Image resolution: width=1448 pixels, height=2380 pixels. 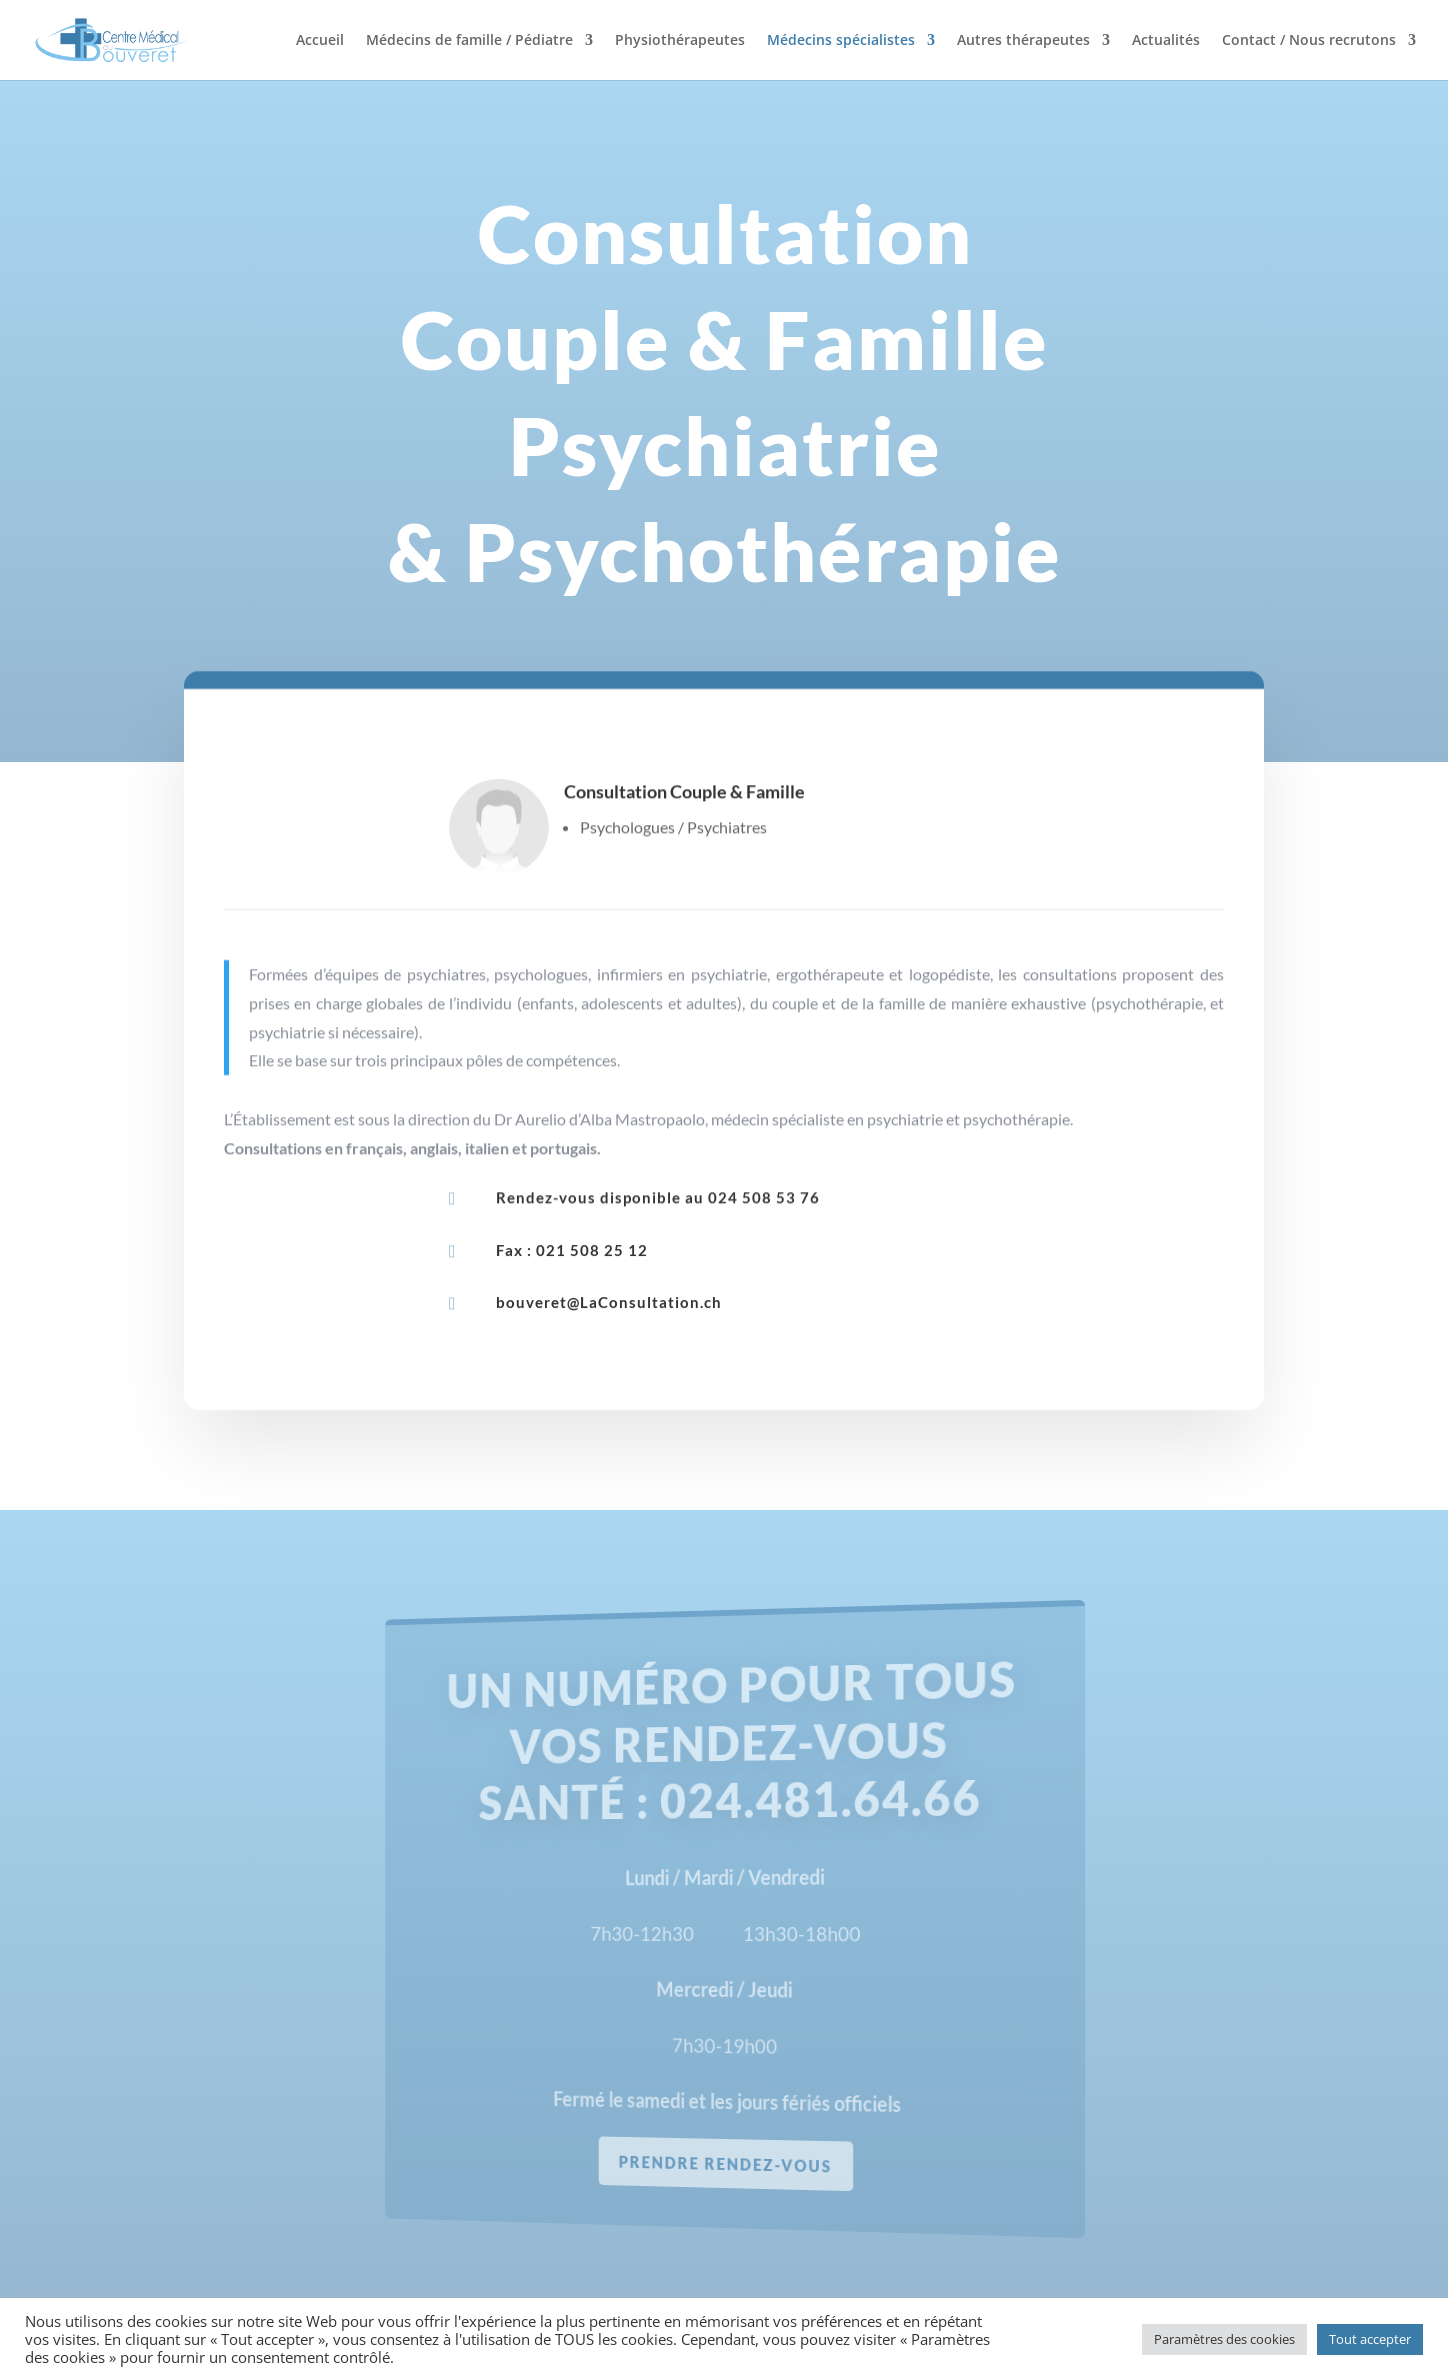 I want to click on Médecins spécialistes, so click(x=841, y=41).